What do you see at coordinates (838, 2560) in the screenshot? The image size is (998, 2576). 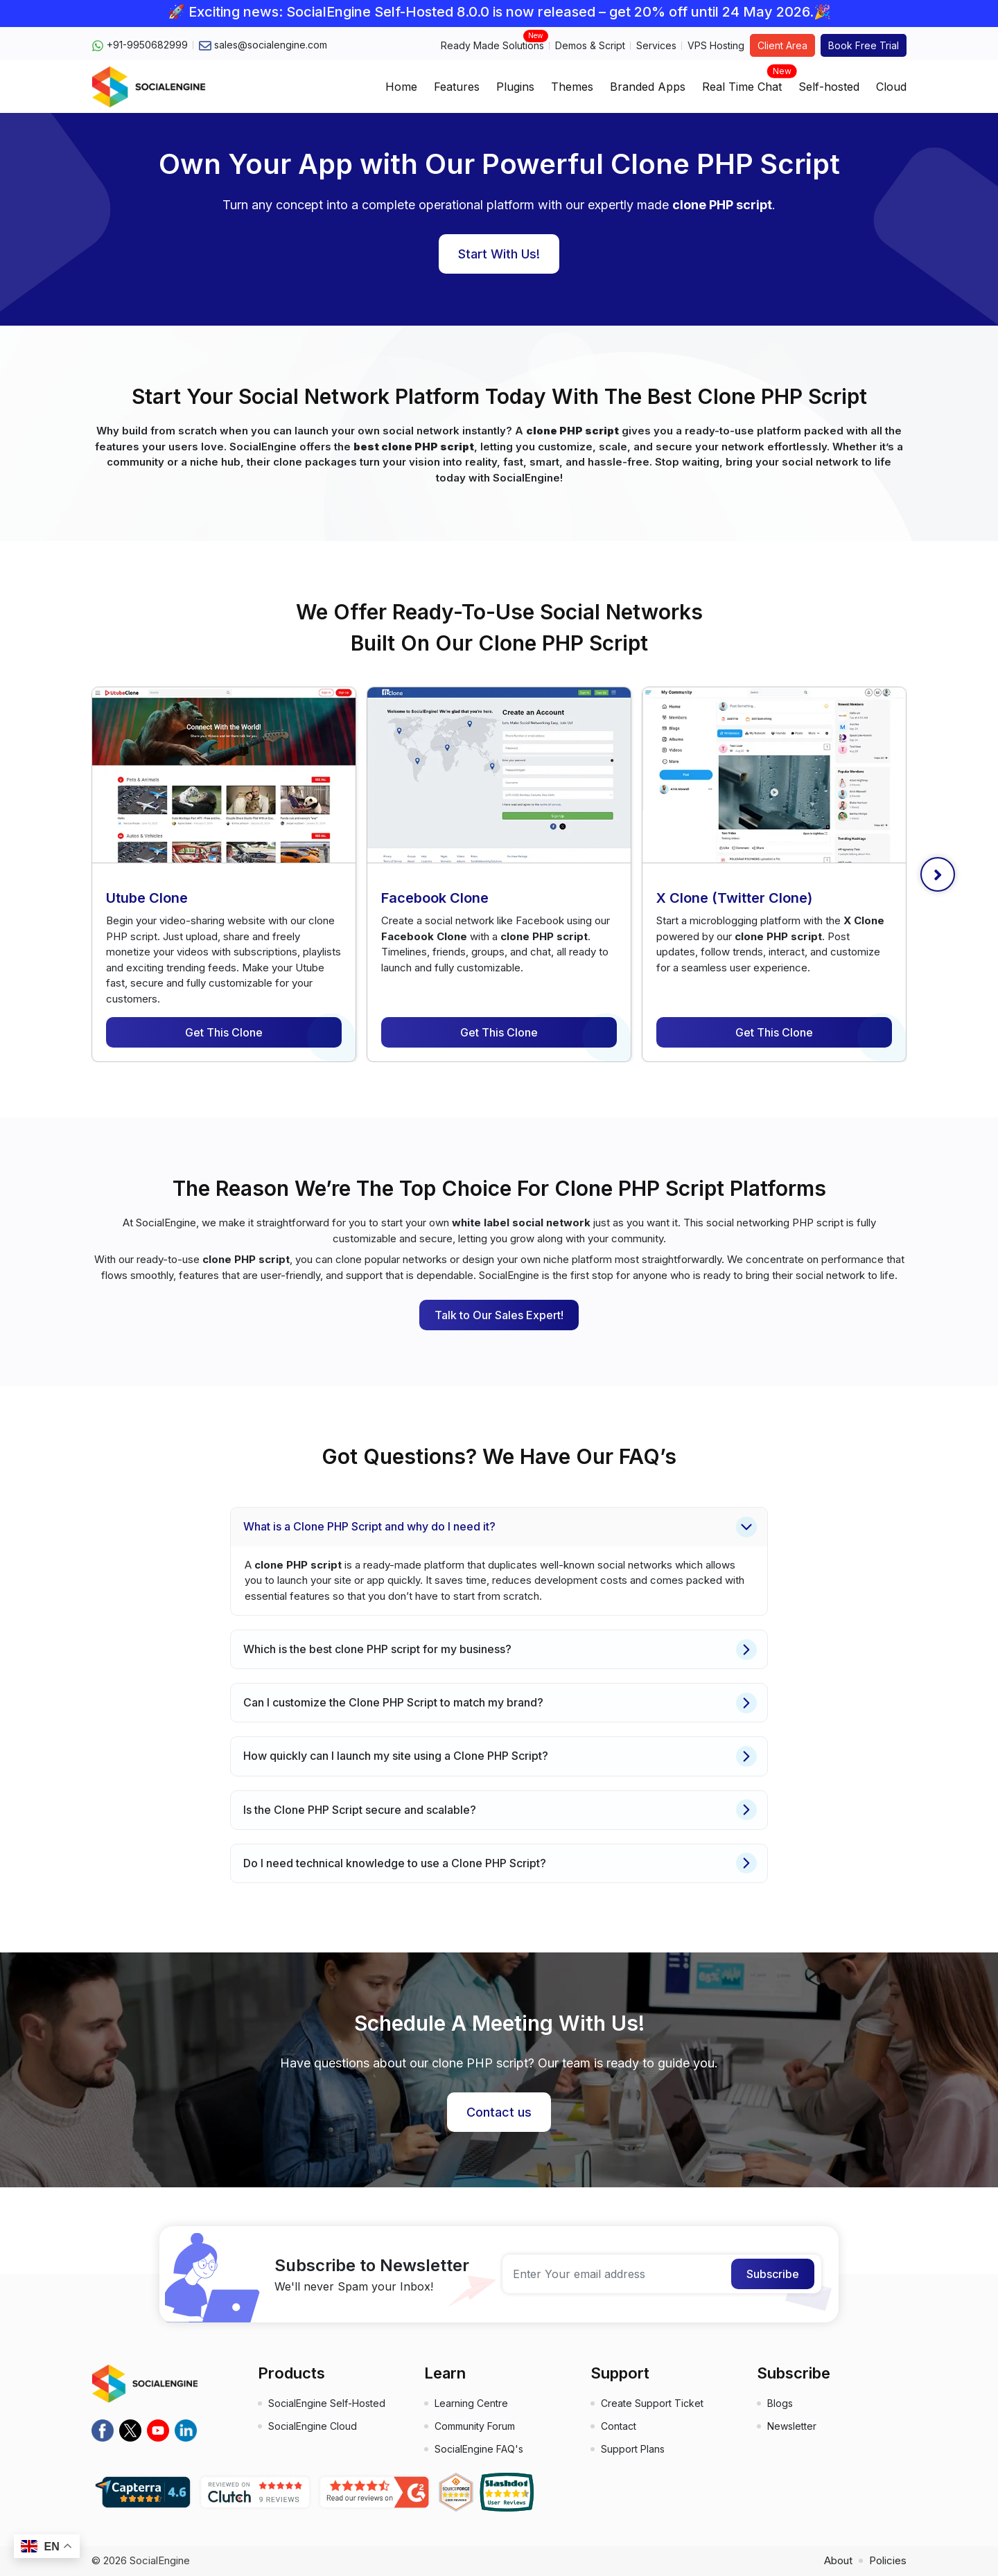 I see `About` at bounding box center [838, 2560].